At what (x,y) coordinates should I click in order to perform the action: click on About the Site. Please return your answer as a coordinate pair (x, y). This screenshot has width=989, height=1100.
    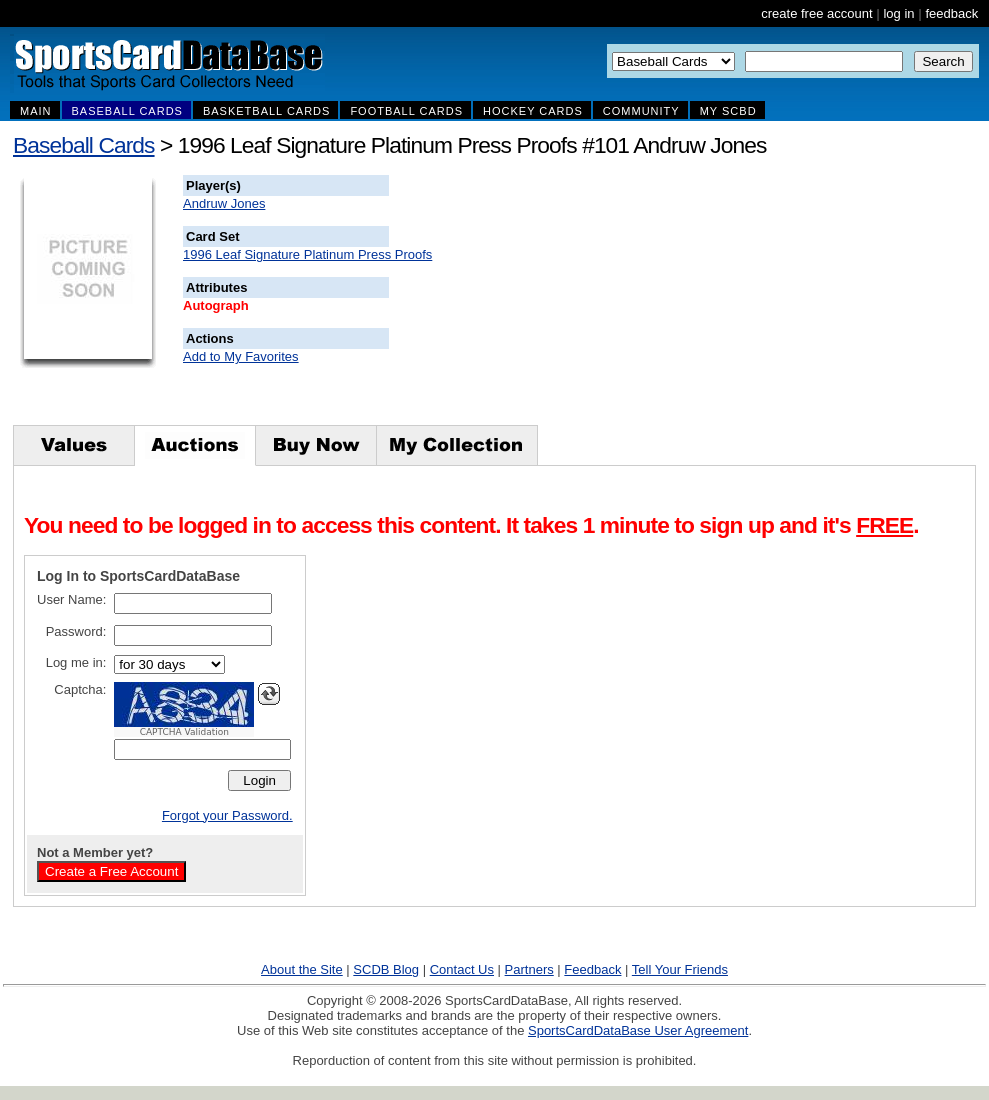
    Looking at the image, I should click on (302, 969).